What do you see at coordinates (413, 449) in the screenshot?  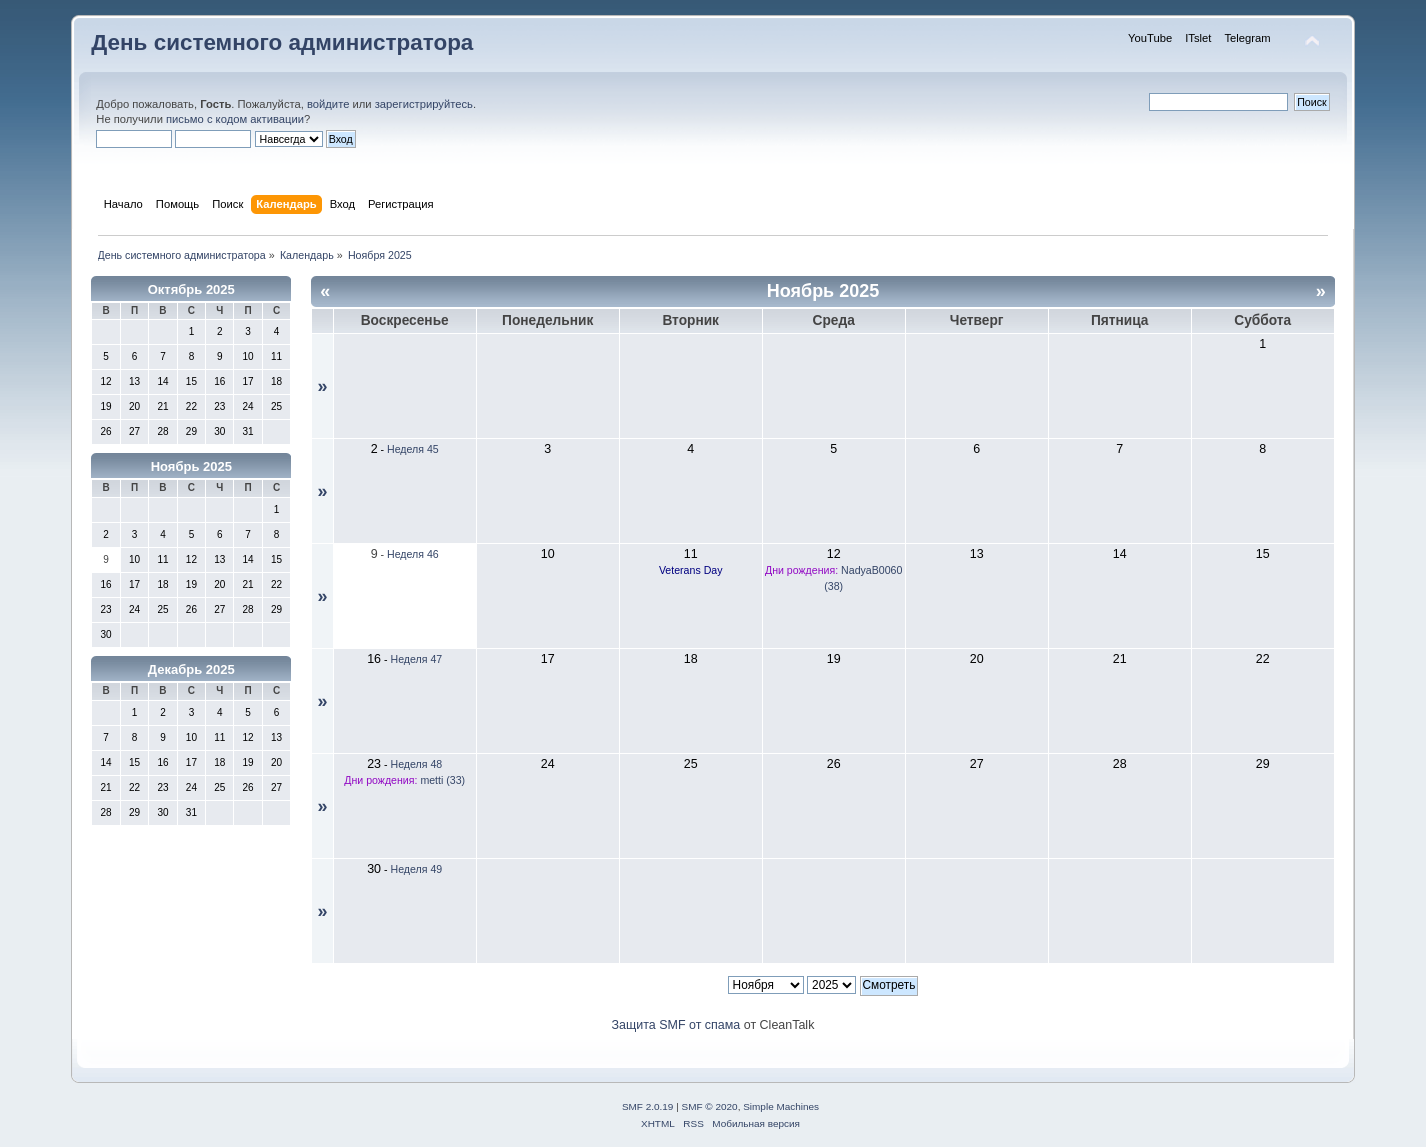 I see `Неделя 45` at bounding box center [413, 449].